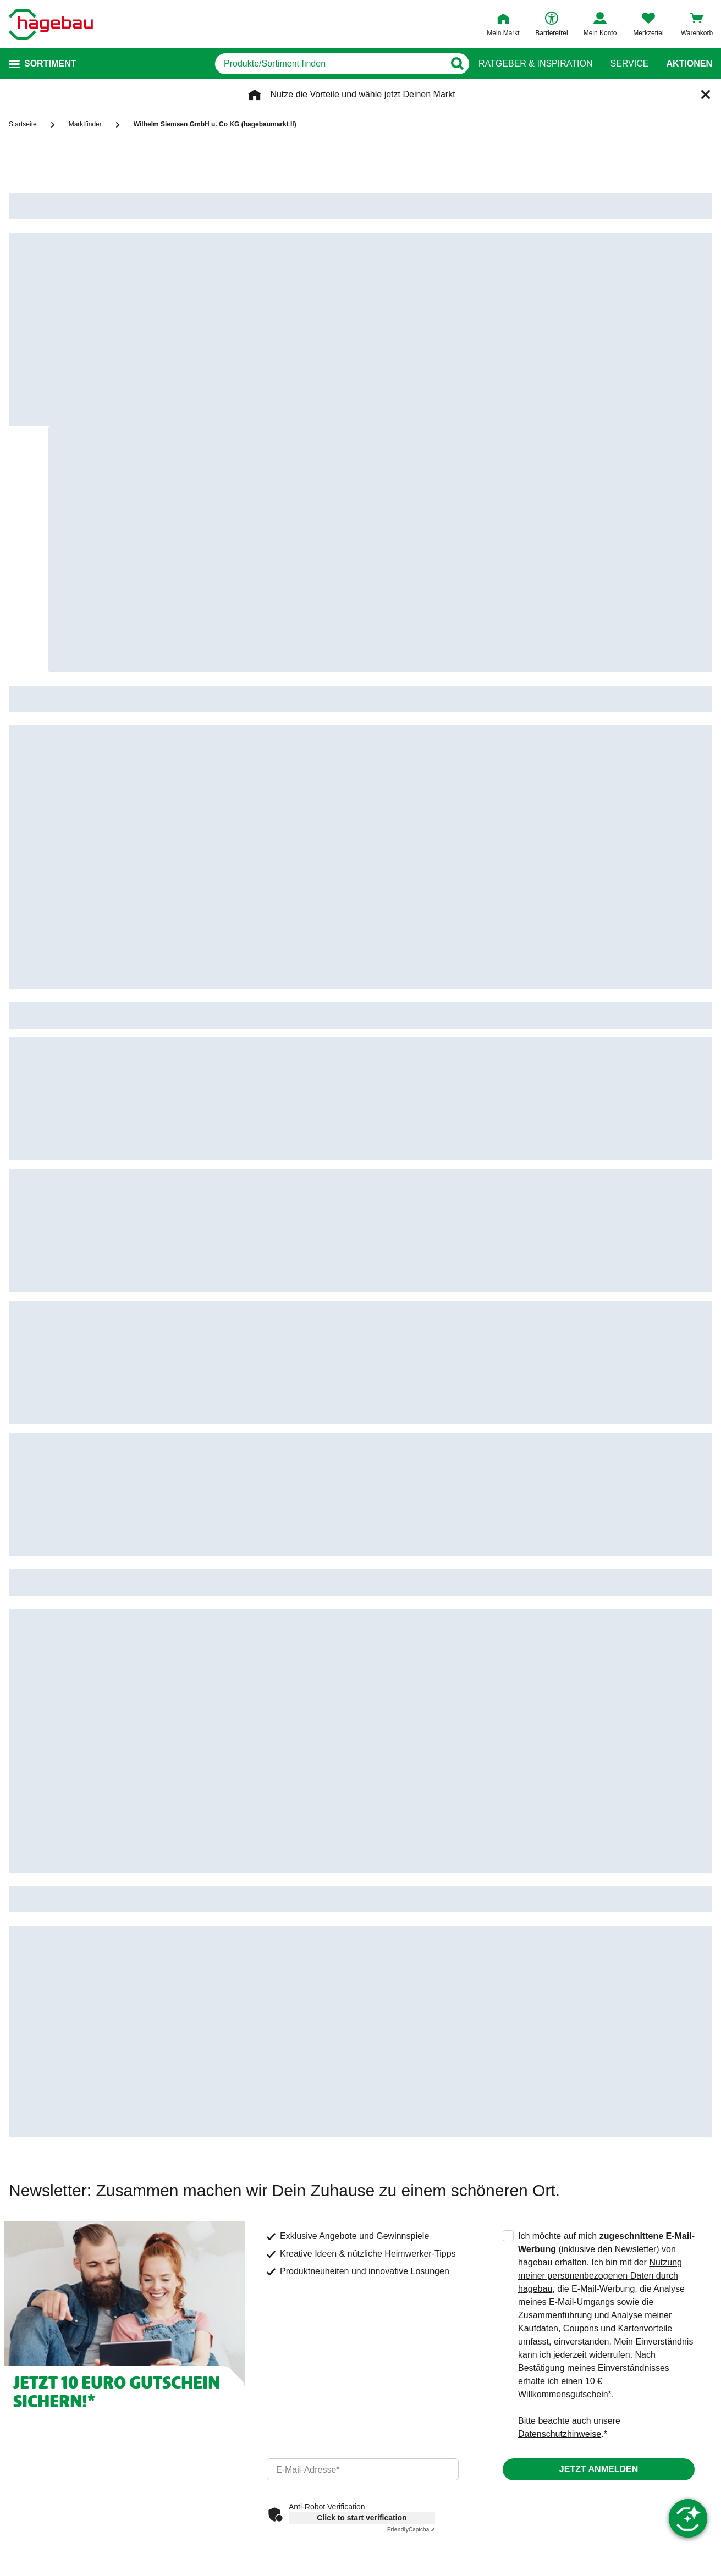  Describe the element at coordinates (221, 2347) in the screenshot. I see `Serviceübersicht` at that location.